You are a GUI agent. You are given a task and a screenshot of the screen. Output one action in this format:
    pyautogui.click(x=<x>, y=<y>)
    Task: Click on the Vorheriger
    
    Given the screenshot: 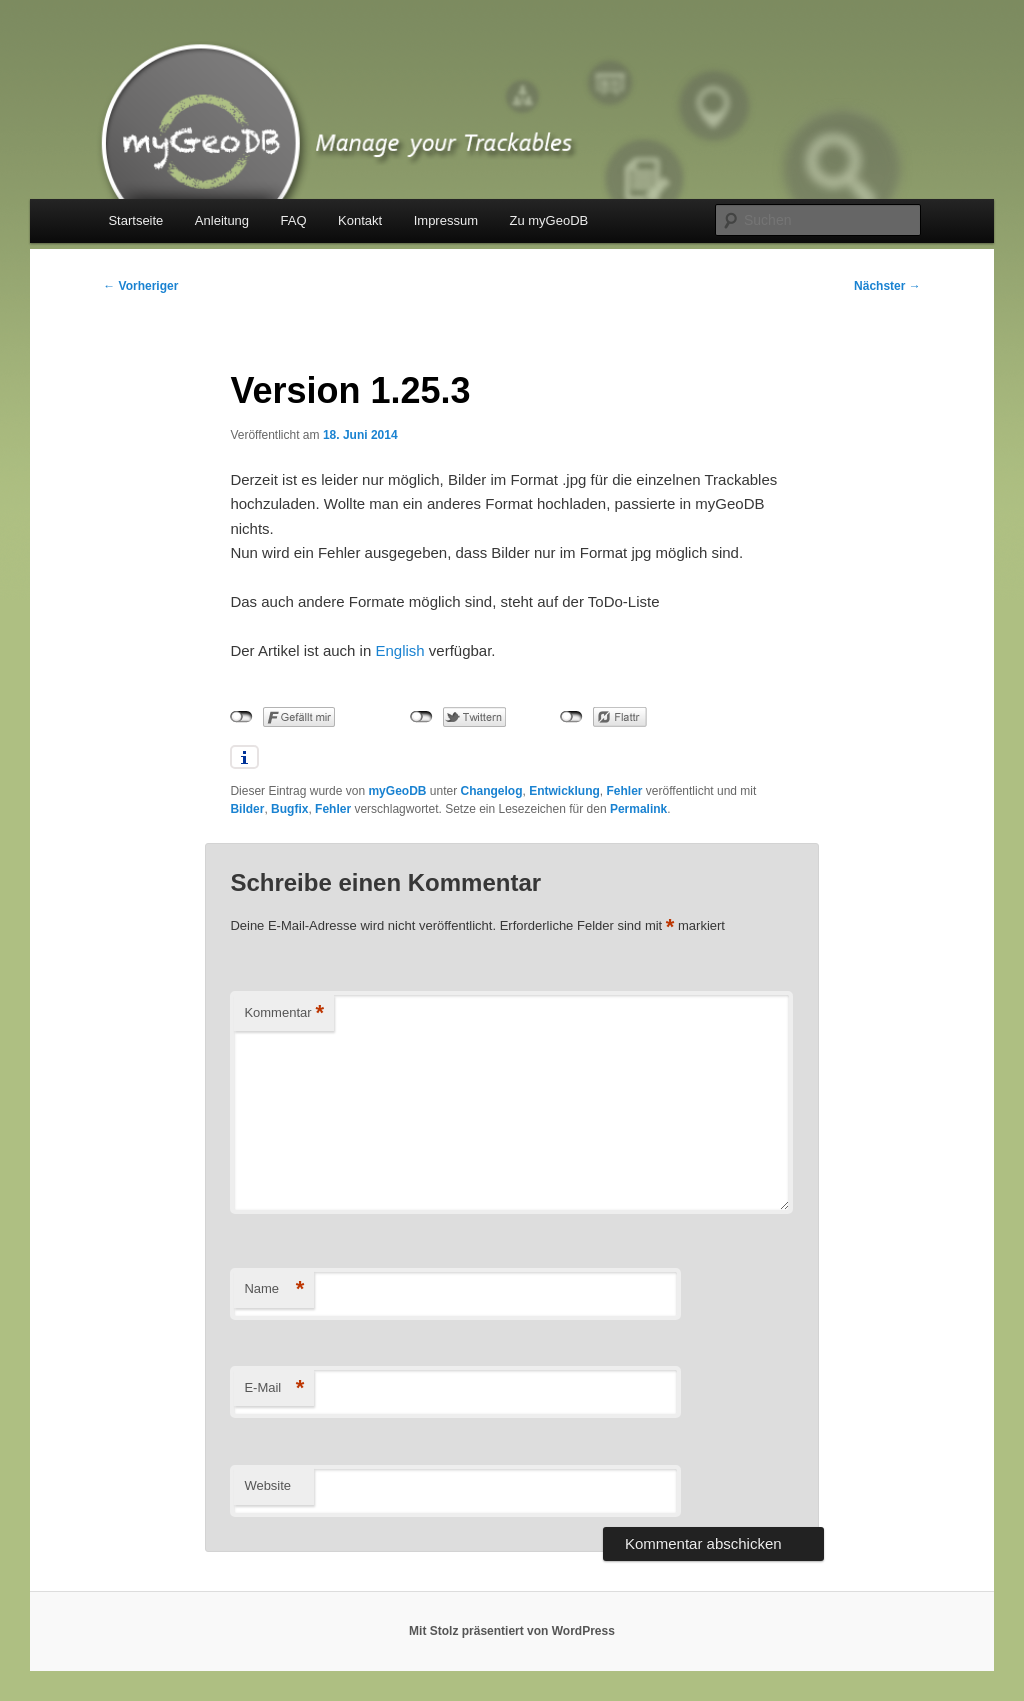 What is the action you would take?
    pyautogui.click(x=140, y=286)
    